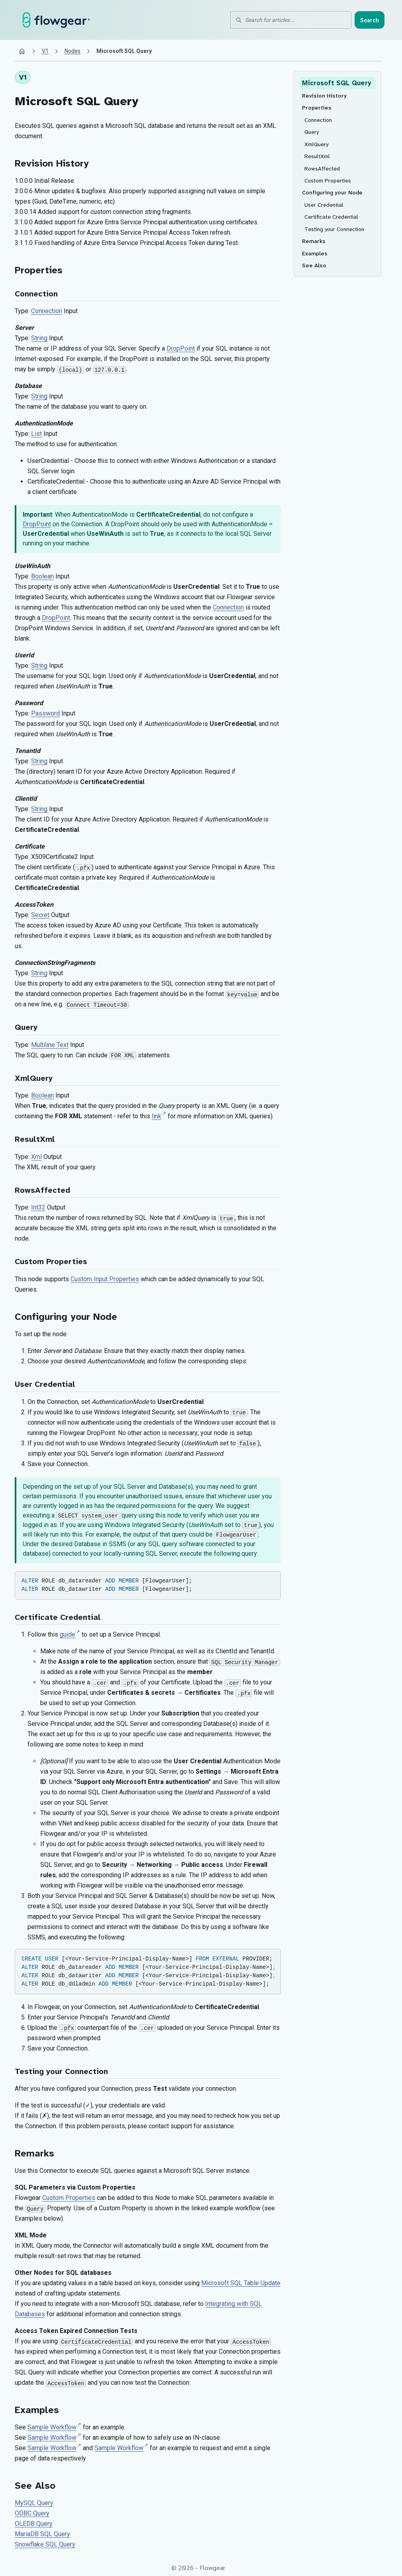 This screenshot has height=2576, width=402. Describe the element at coordinates (34, 2523) in the screenshot. I see `OLEDB Query` at that location.